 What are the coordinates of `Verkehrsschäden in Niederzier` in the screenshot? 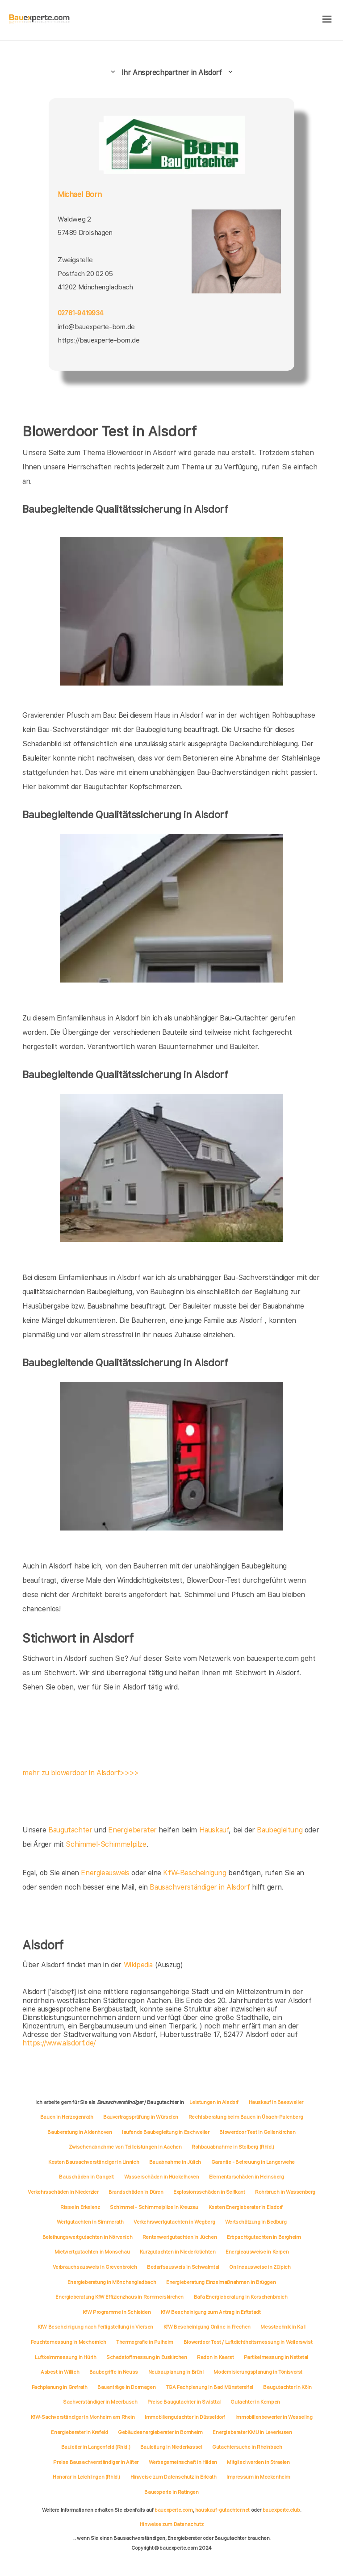 It's located at (63, 2192).